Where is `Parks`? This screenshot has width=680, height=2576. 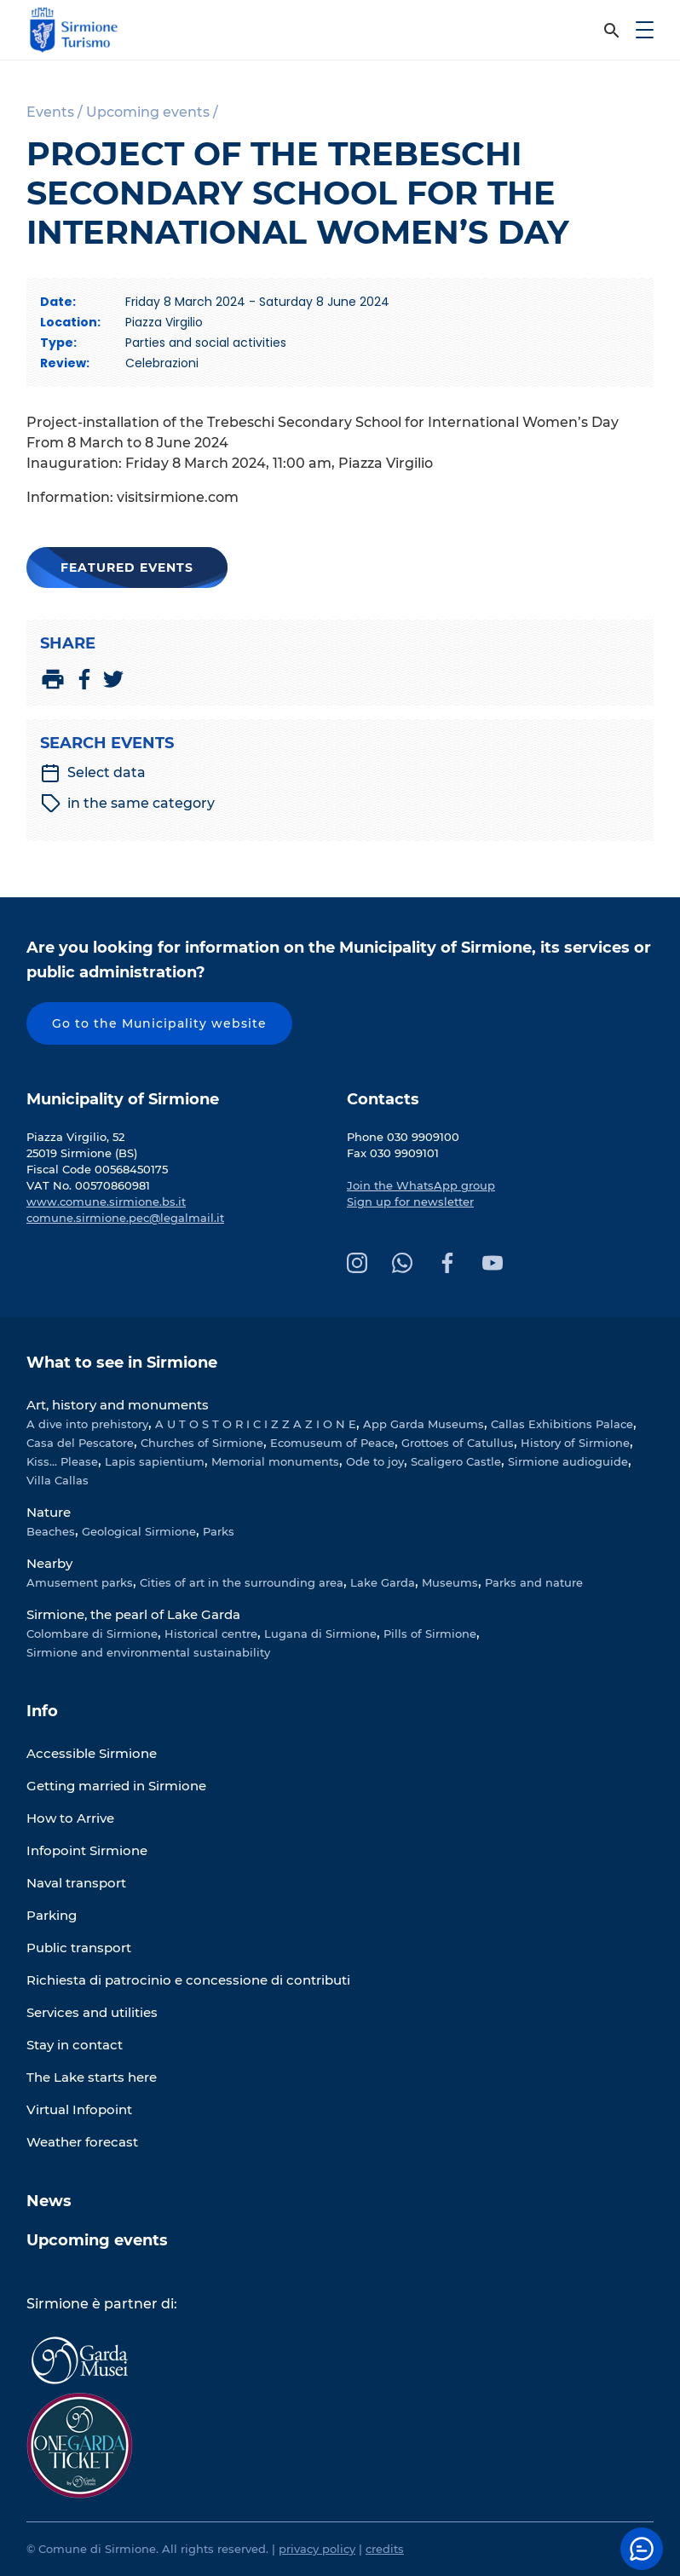
Parks is located at coordinates (218, 1531).